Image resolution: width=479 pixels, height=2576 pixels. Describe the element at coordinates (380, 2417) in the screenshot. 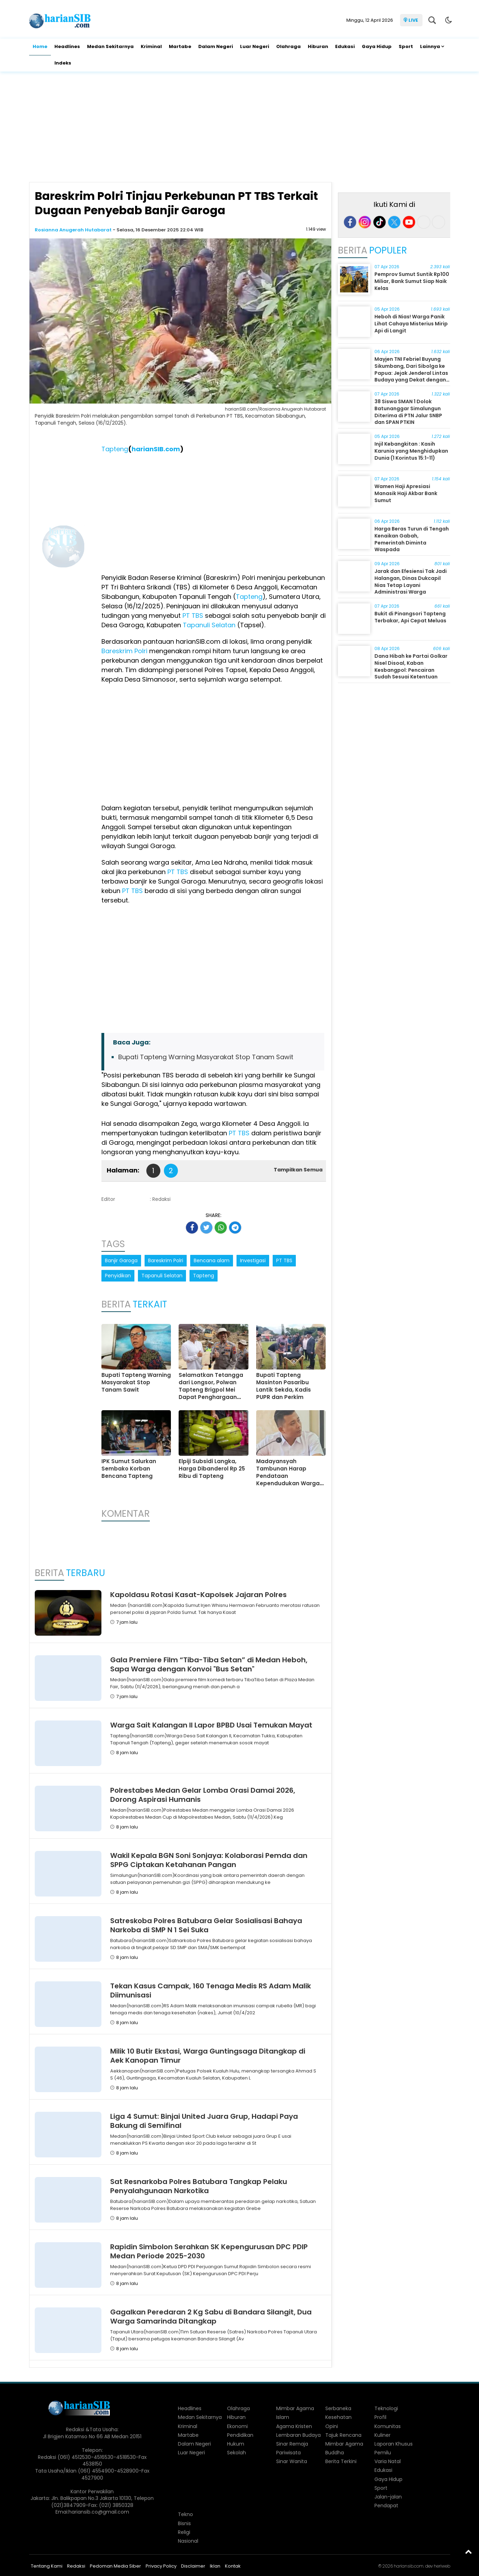

I see `Profil` at that location.